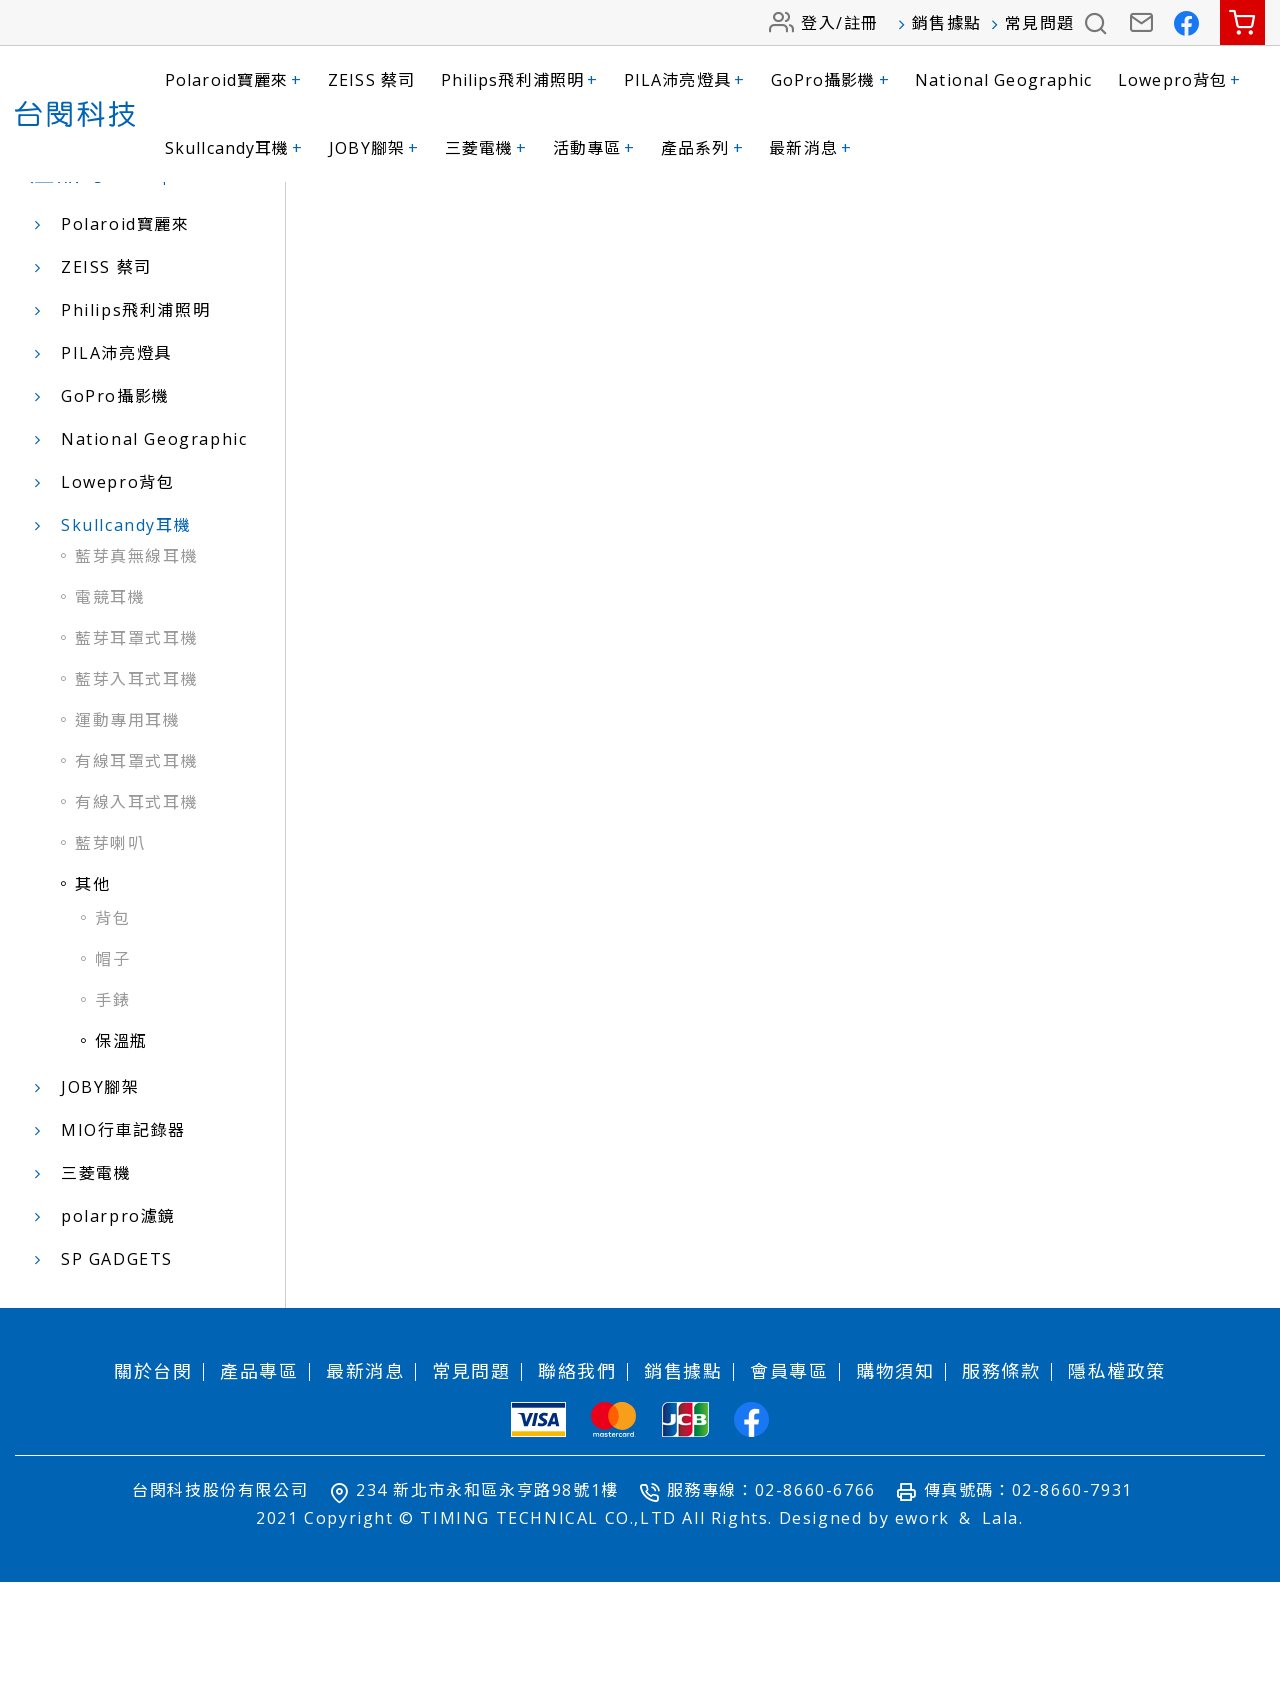  I want to click on 背包, so click(112, 1027).